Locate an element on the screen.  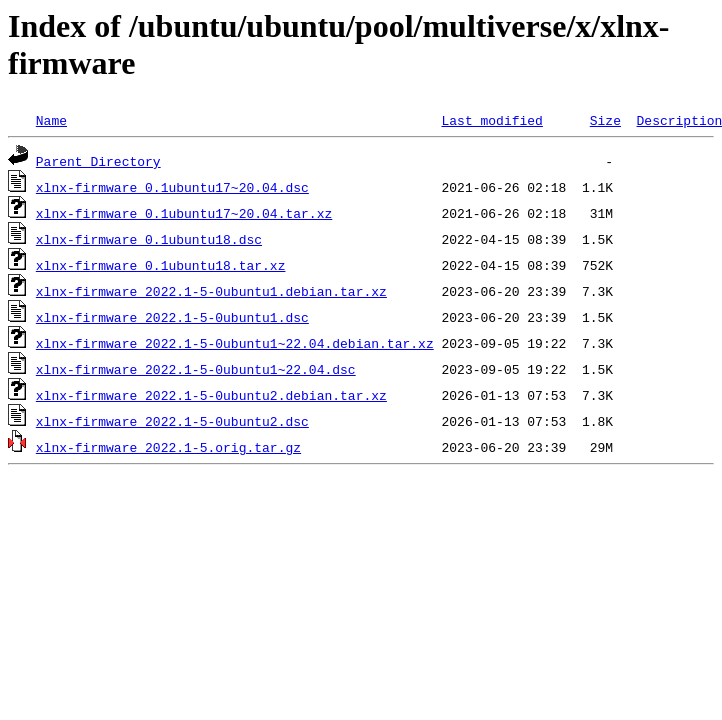
Size is located at coordinates (605, 120).